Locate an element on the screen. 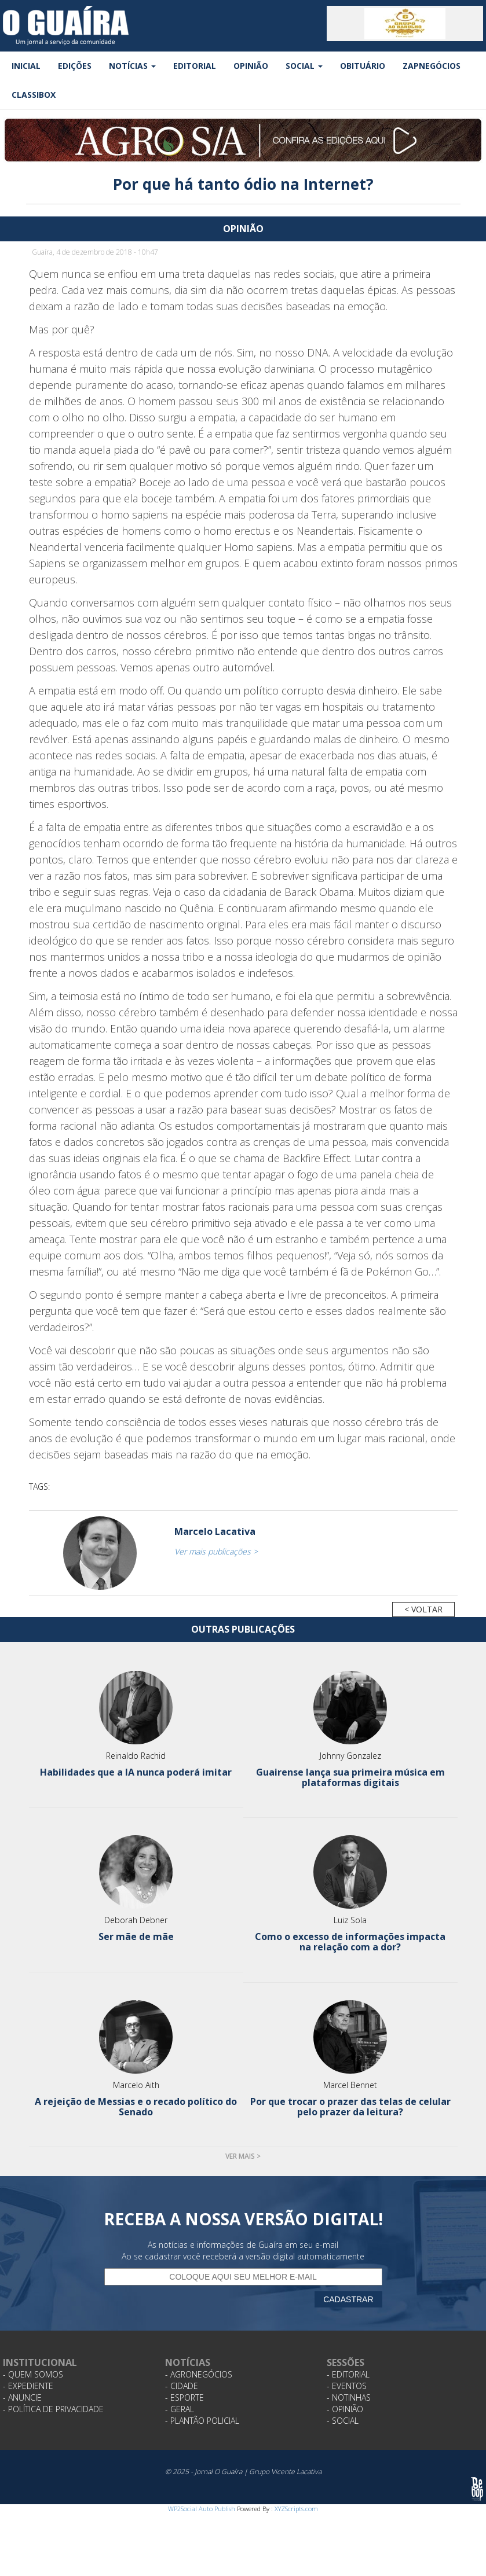 The width and height of the screenshot is (486, 2576). - Agronegócios is located at coordinates (198, 2374).